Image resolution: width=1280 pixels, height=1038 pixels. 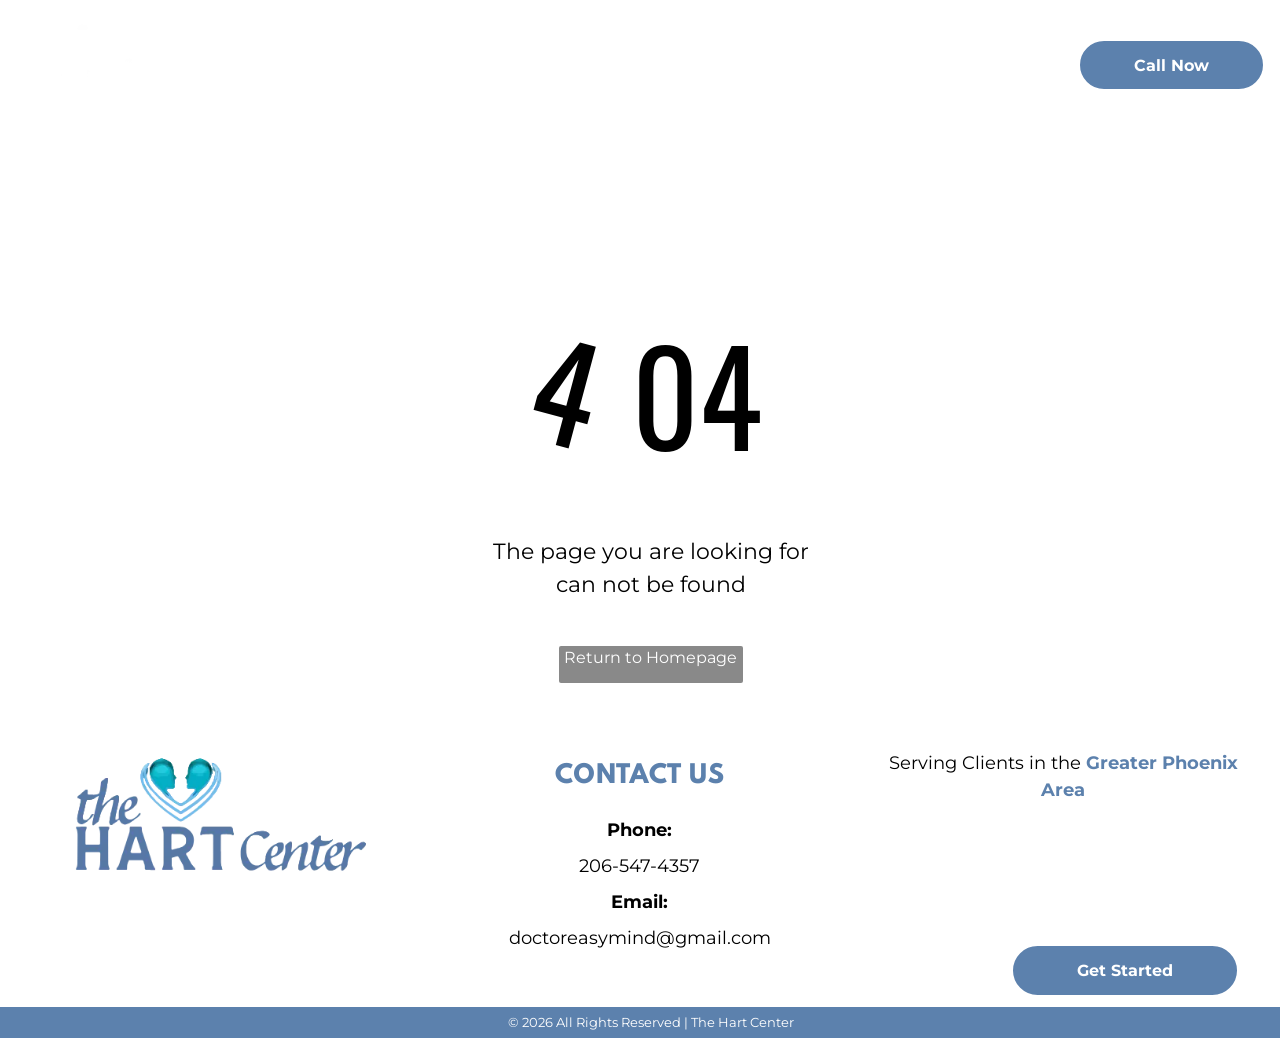 What do you see at coordinates (639, 866) in the screenshot?
I see `206-547-4357` at bounding box center [639, 866].